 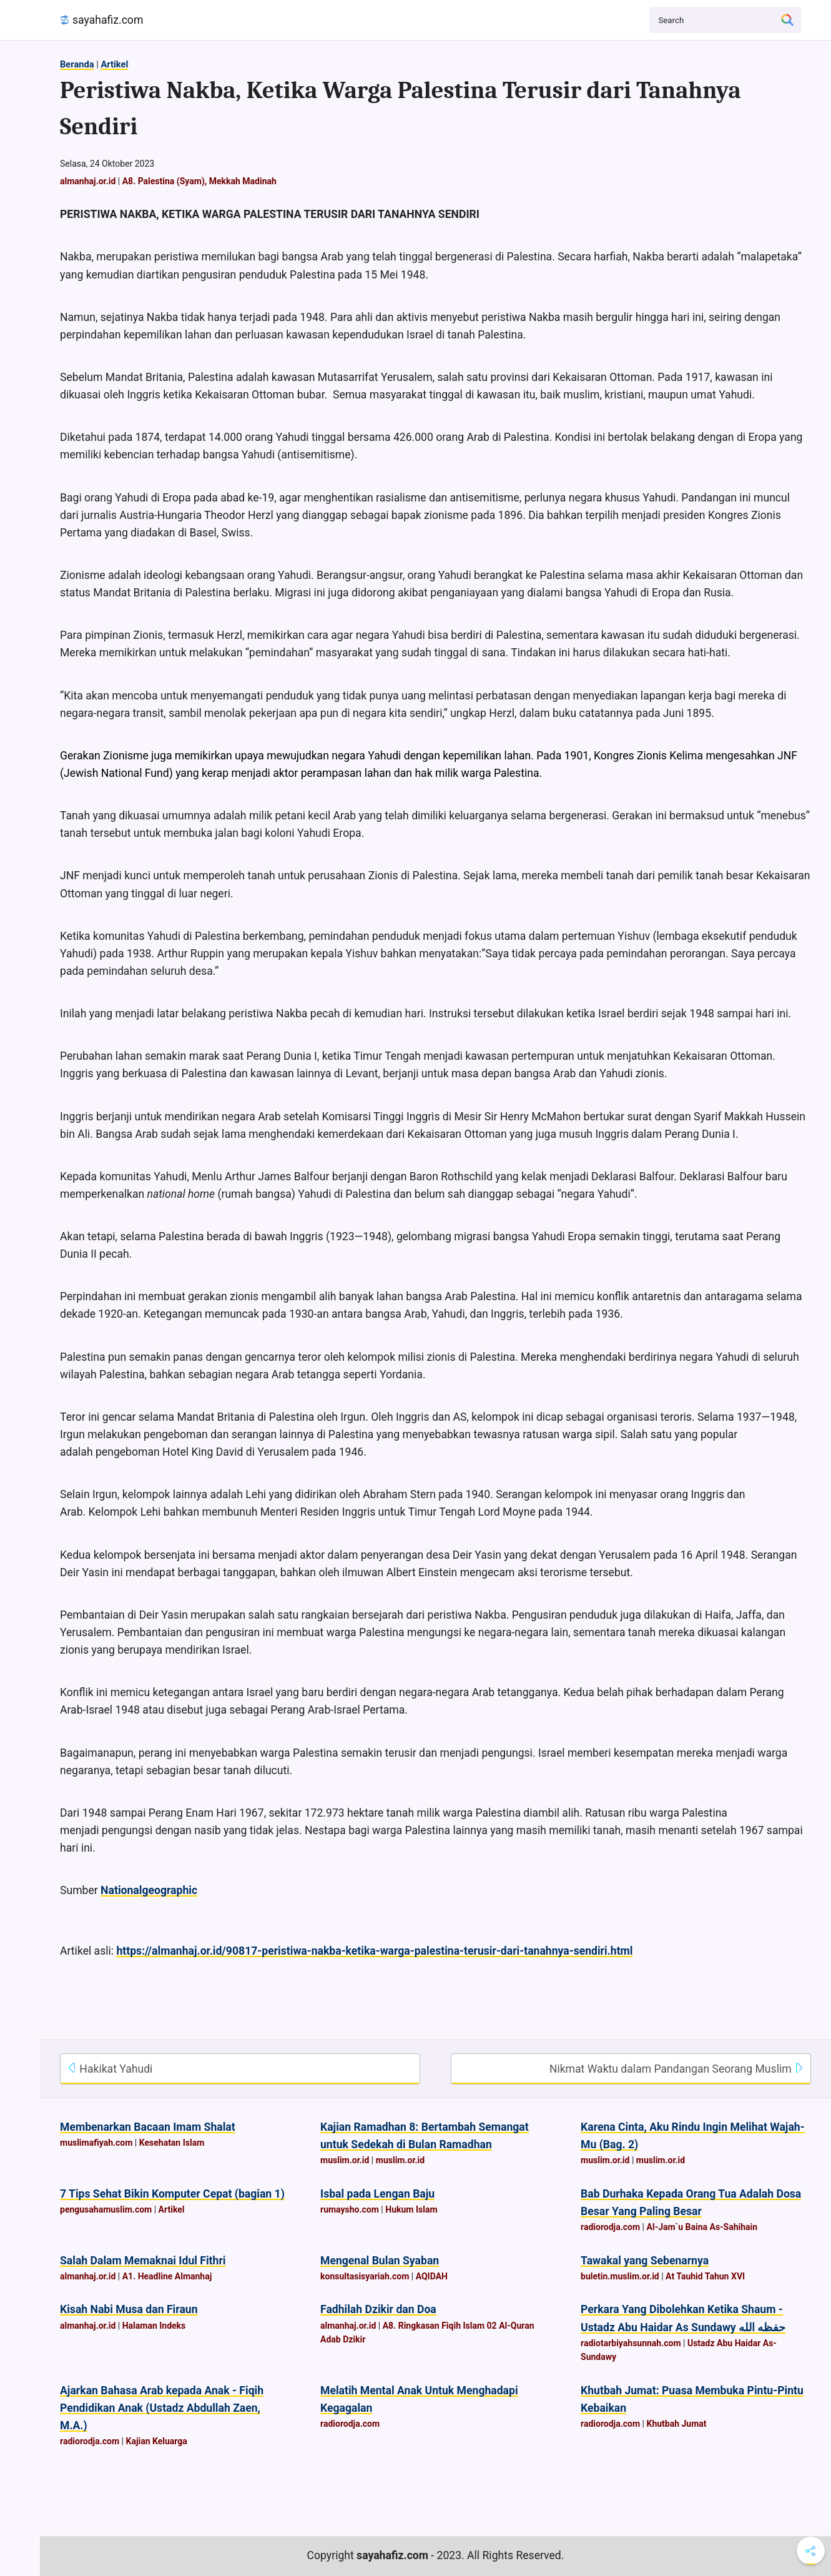 I want to click on Beranda, so click(x=77, y=64).